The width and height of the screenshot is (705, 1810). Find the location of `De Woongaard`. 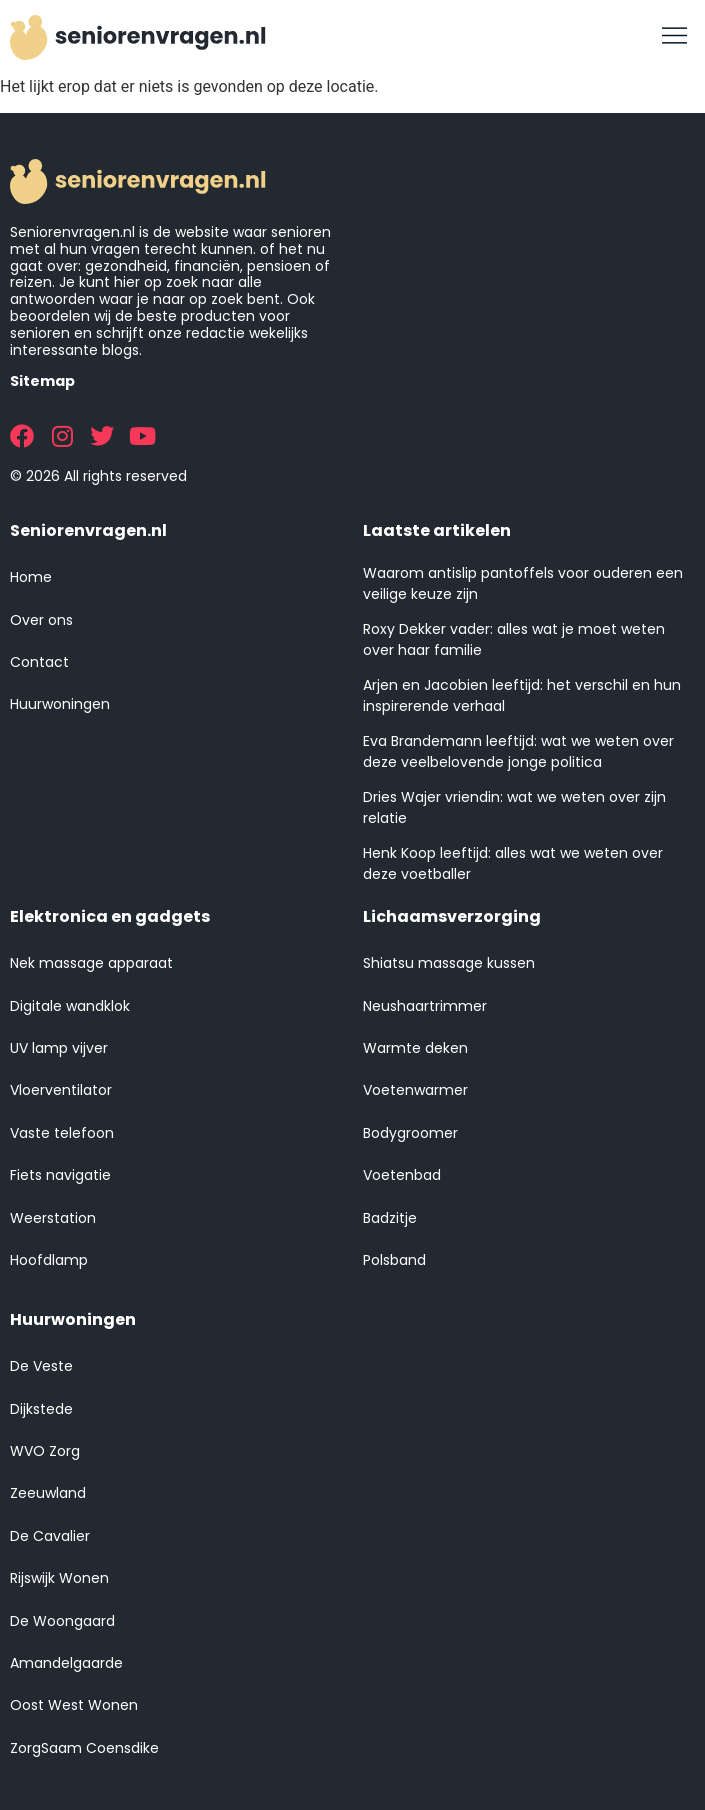

De Woongaard is located at coordinates (62, 1621).